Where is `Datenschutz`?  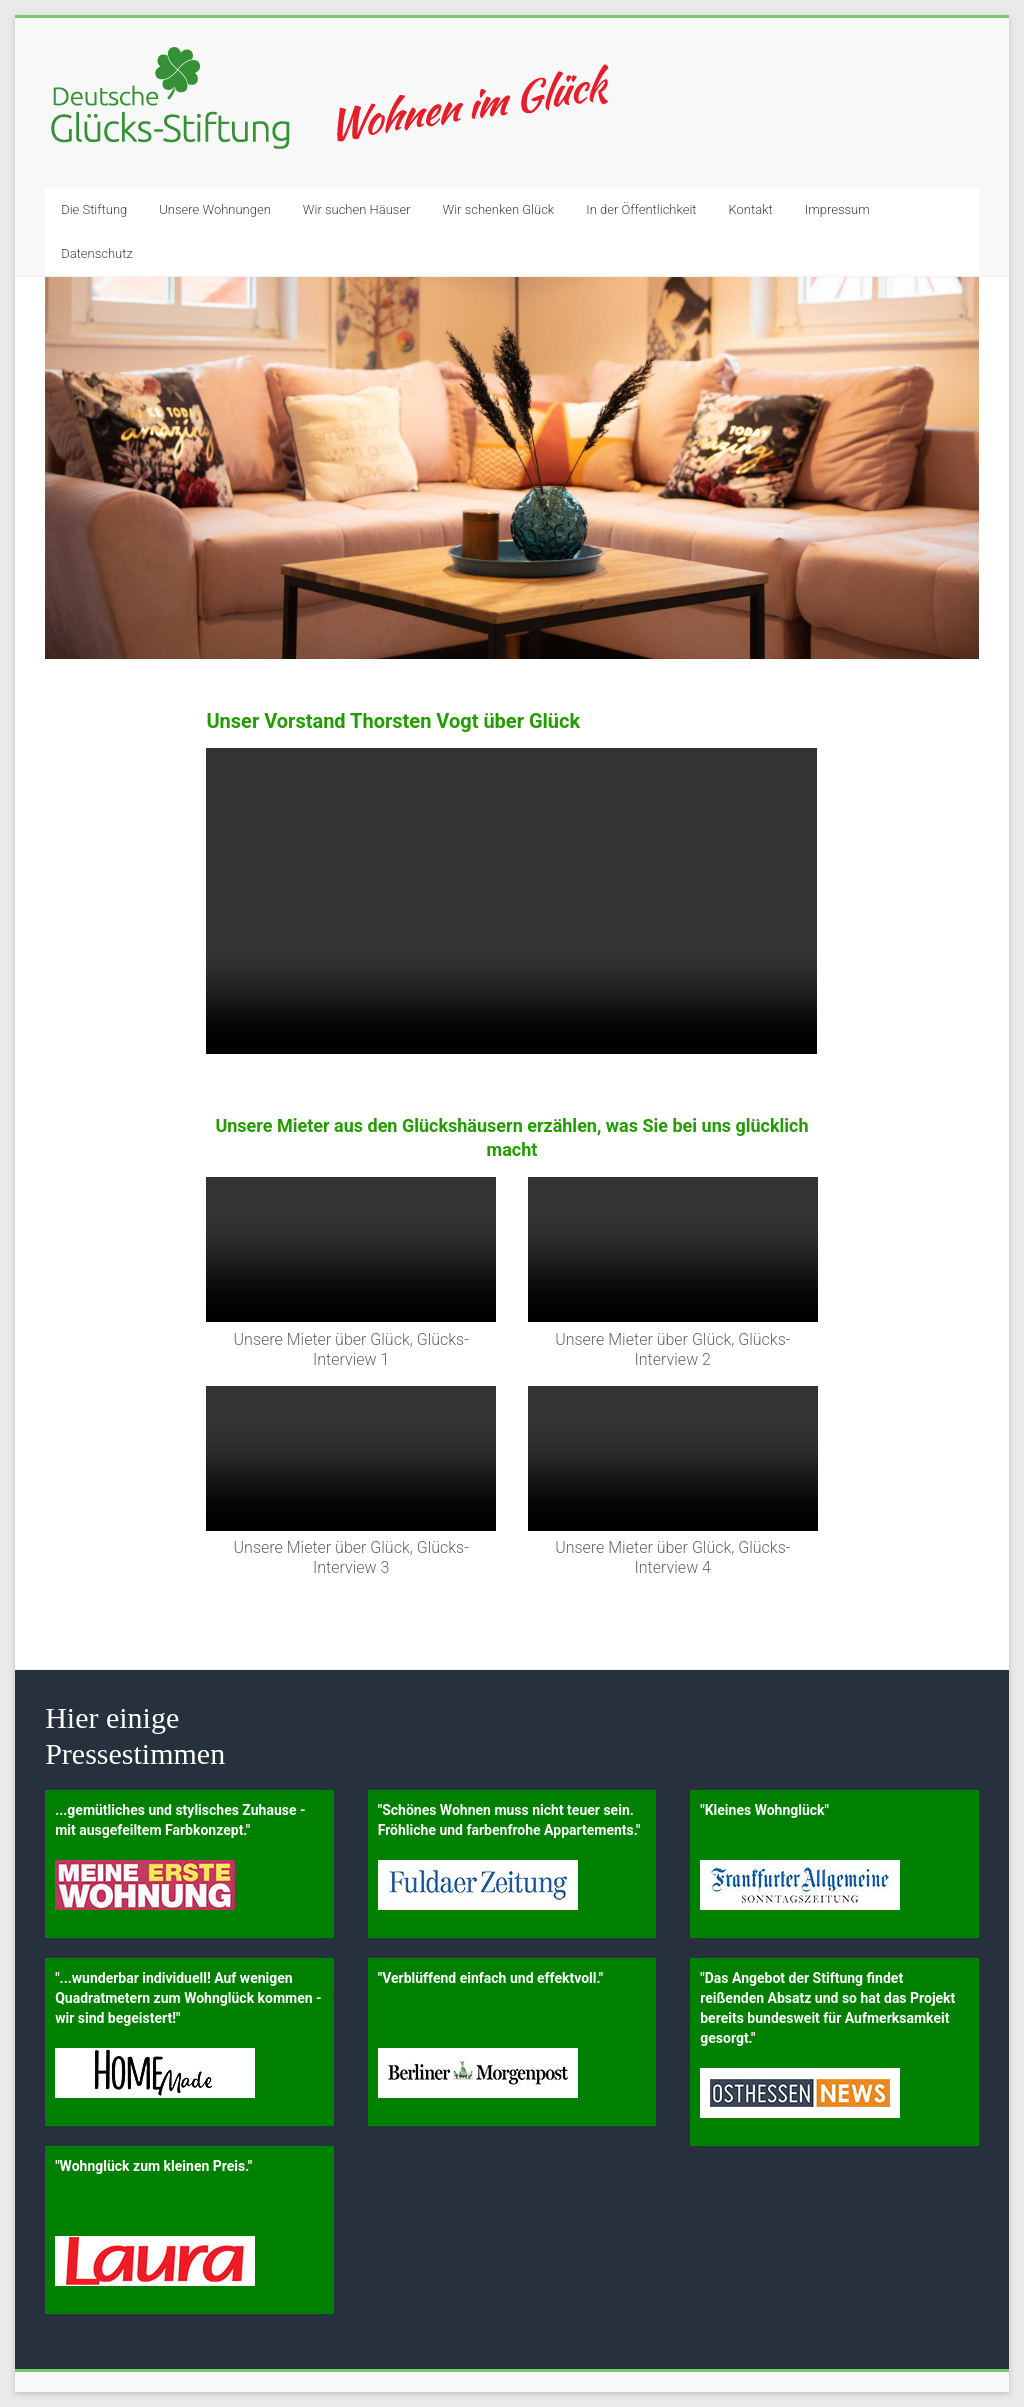 Datenschutz is located at coordinates (97, 253).